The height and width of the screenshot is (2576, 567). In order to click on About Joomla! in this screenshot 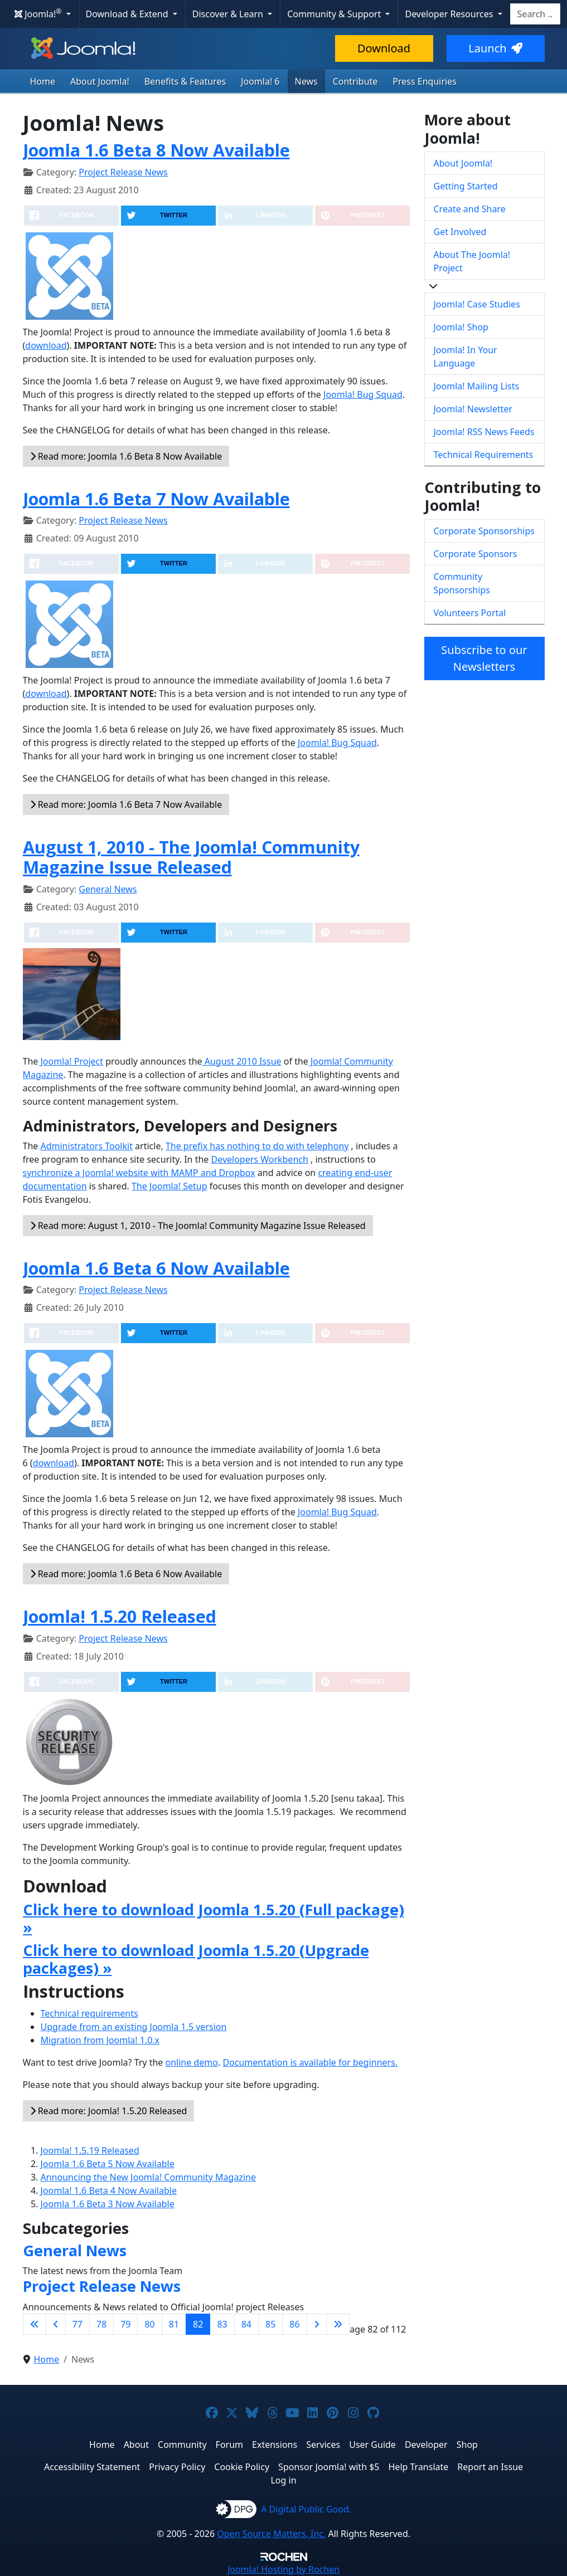, I will do `click(99, 81)`.